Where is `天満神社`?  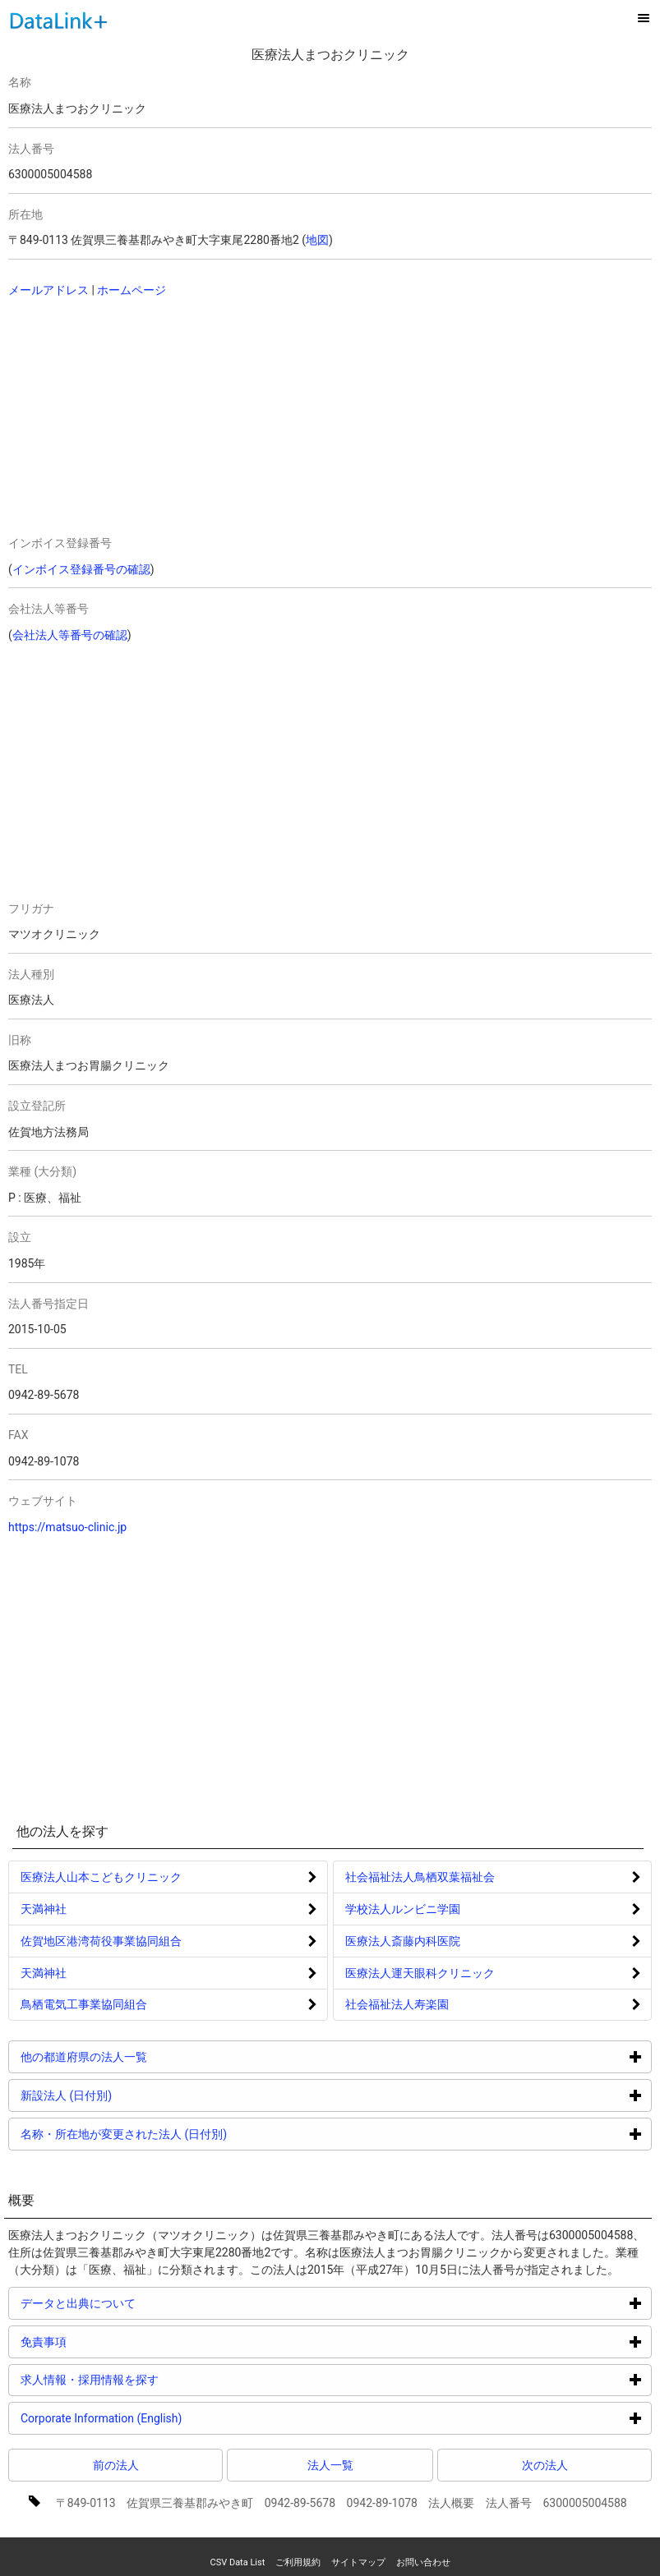 天満神社 is located at coordinates (44, 1909).